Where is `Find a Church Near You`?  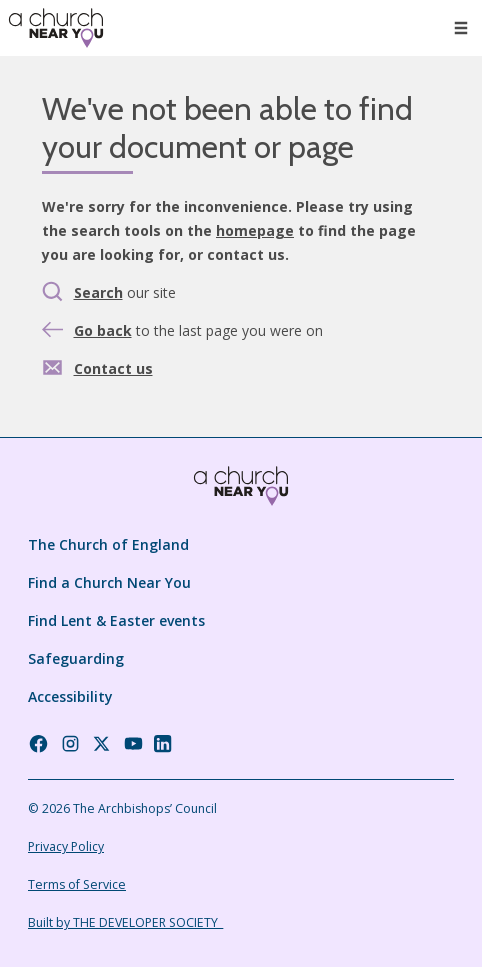
Find a Church Near You is located at coordinates (109, 582).